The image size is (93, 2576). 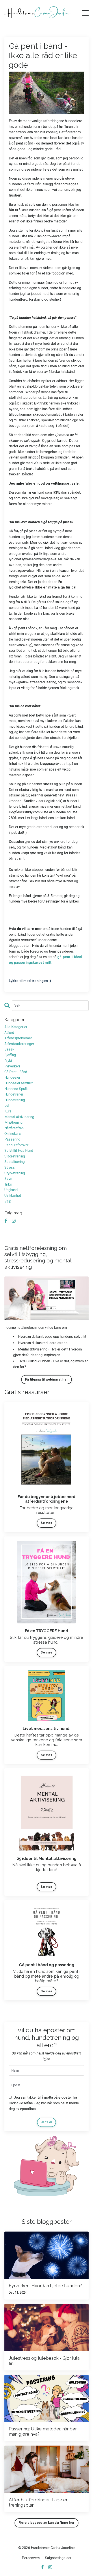 What do you see at coordinates (58, 2558) in the screenshot?
I see `Salgsbetingelser` at bounding box center [58, 2558].